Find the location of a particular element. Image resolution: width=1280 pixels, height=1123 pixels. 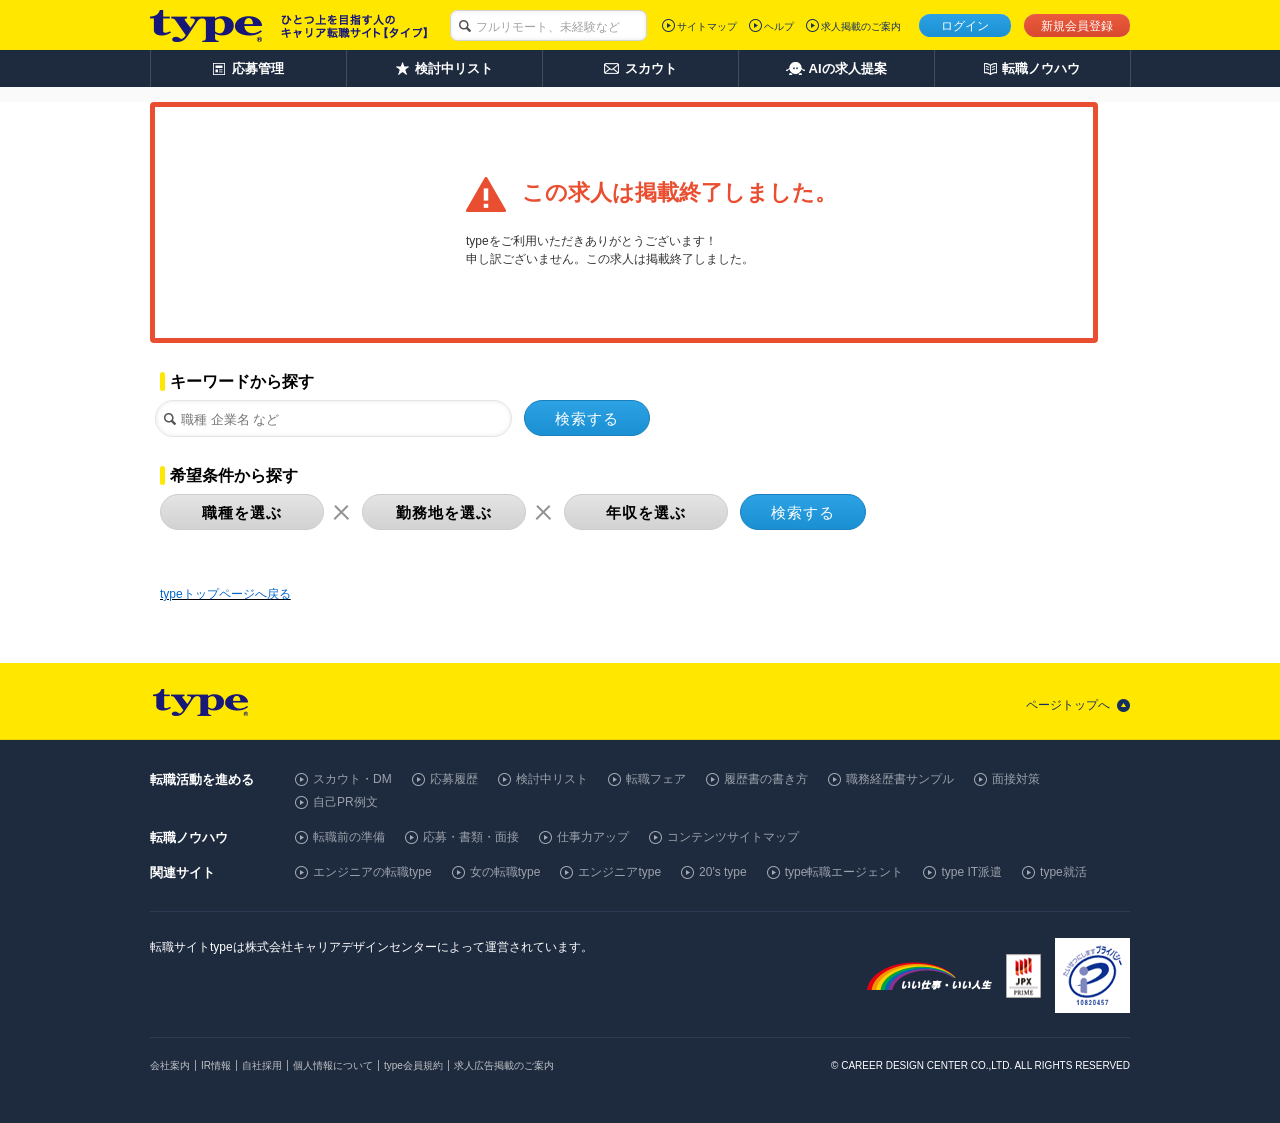

コンテンツサイトマップ is located at coordinates (733, 837).